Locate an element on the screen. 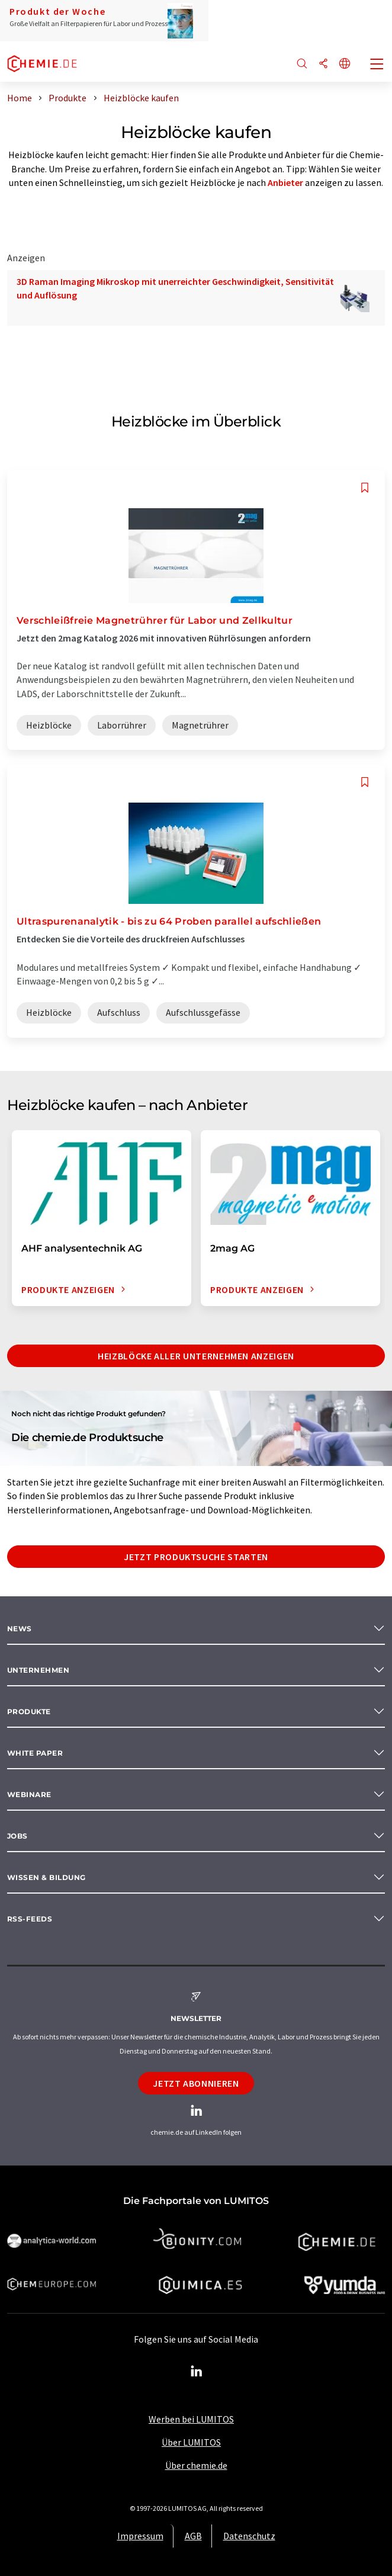 The height and width of the screenshot is (2576, 392). Webinare is located at coordinates (29, 1794).